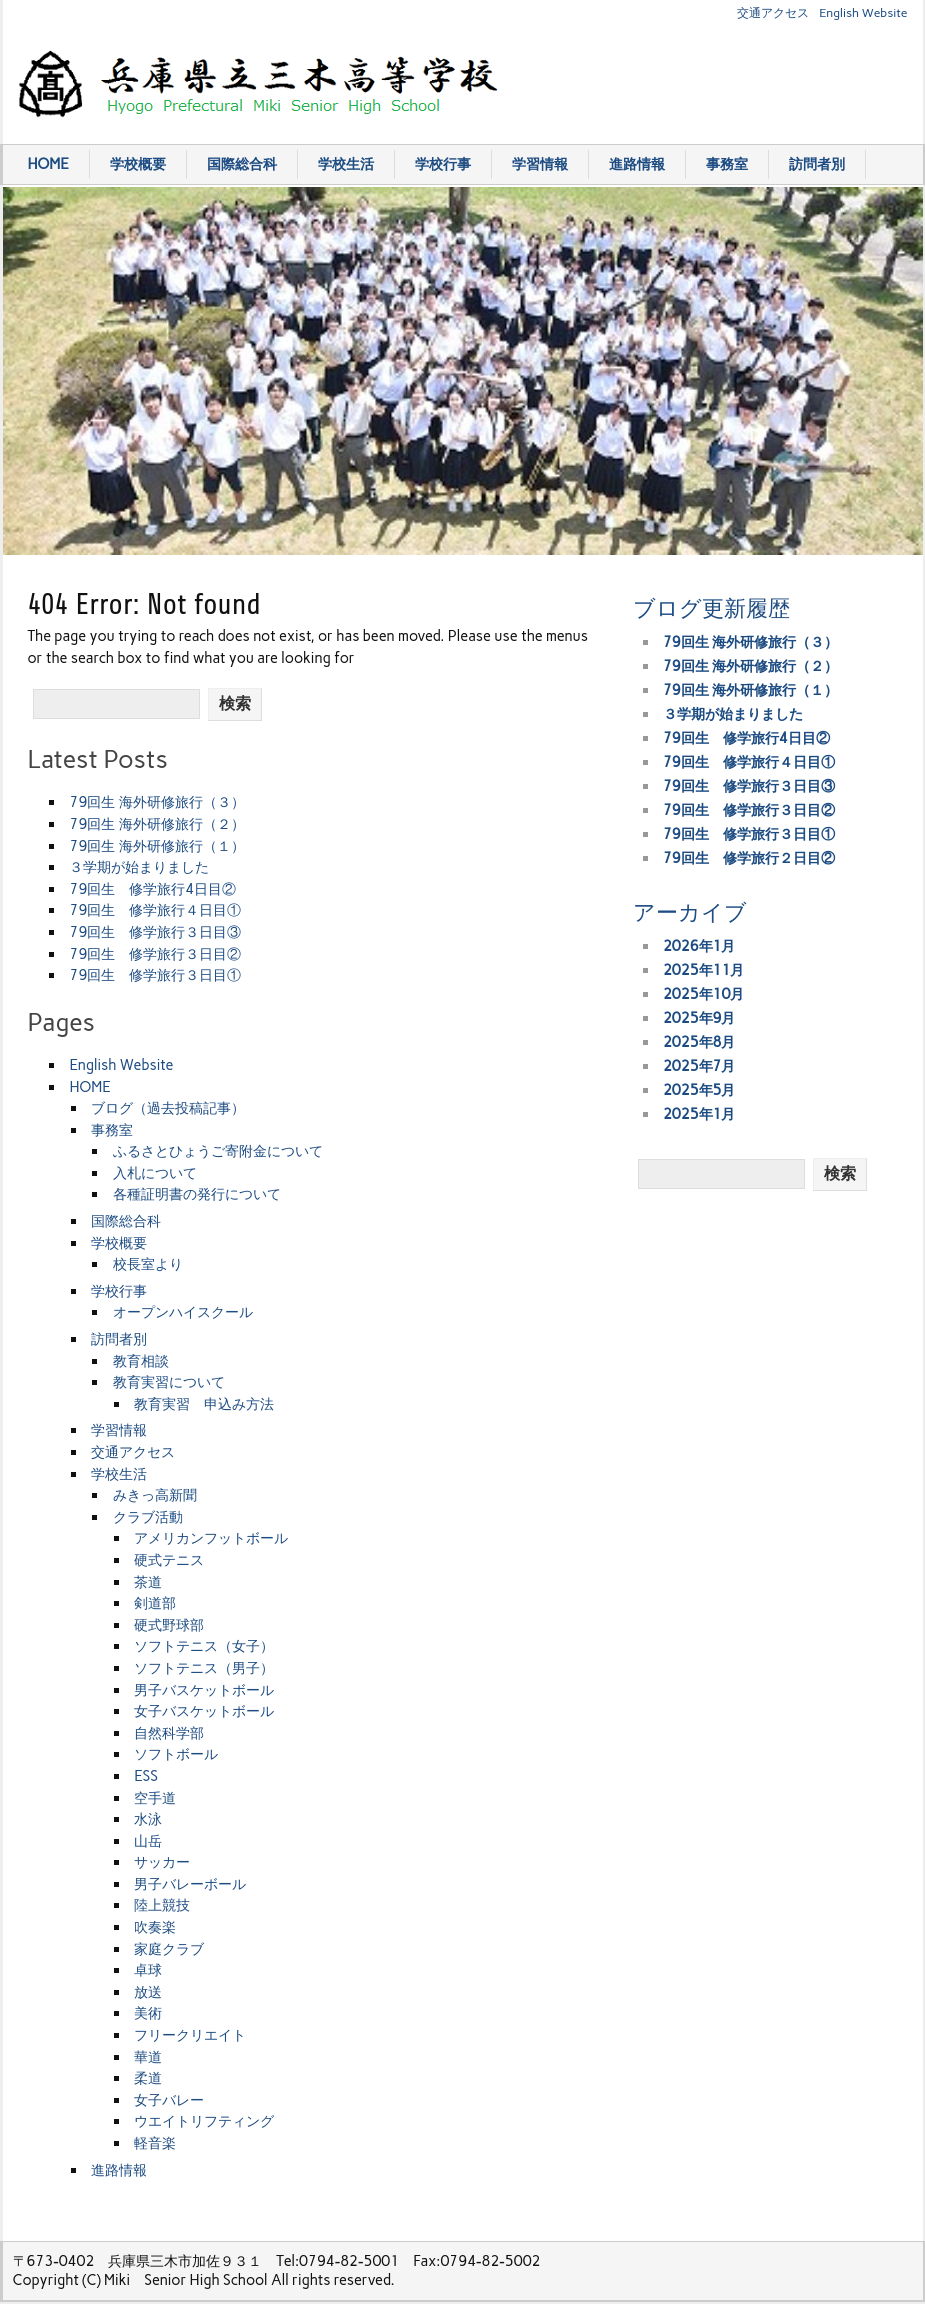 The width and height of the screenshot is (925, 2304). What do you see at coordinates (148, 2013) in the screenshot?
I see `美術` at bounding box center [148, 2013].